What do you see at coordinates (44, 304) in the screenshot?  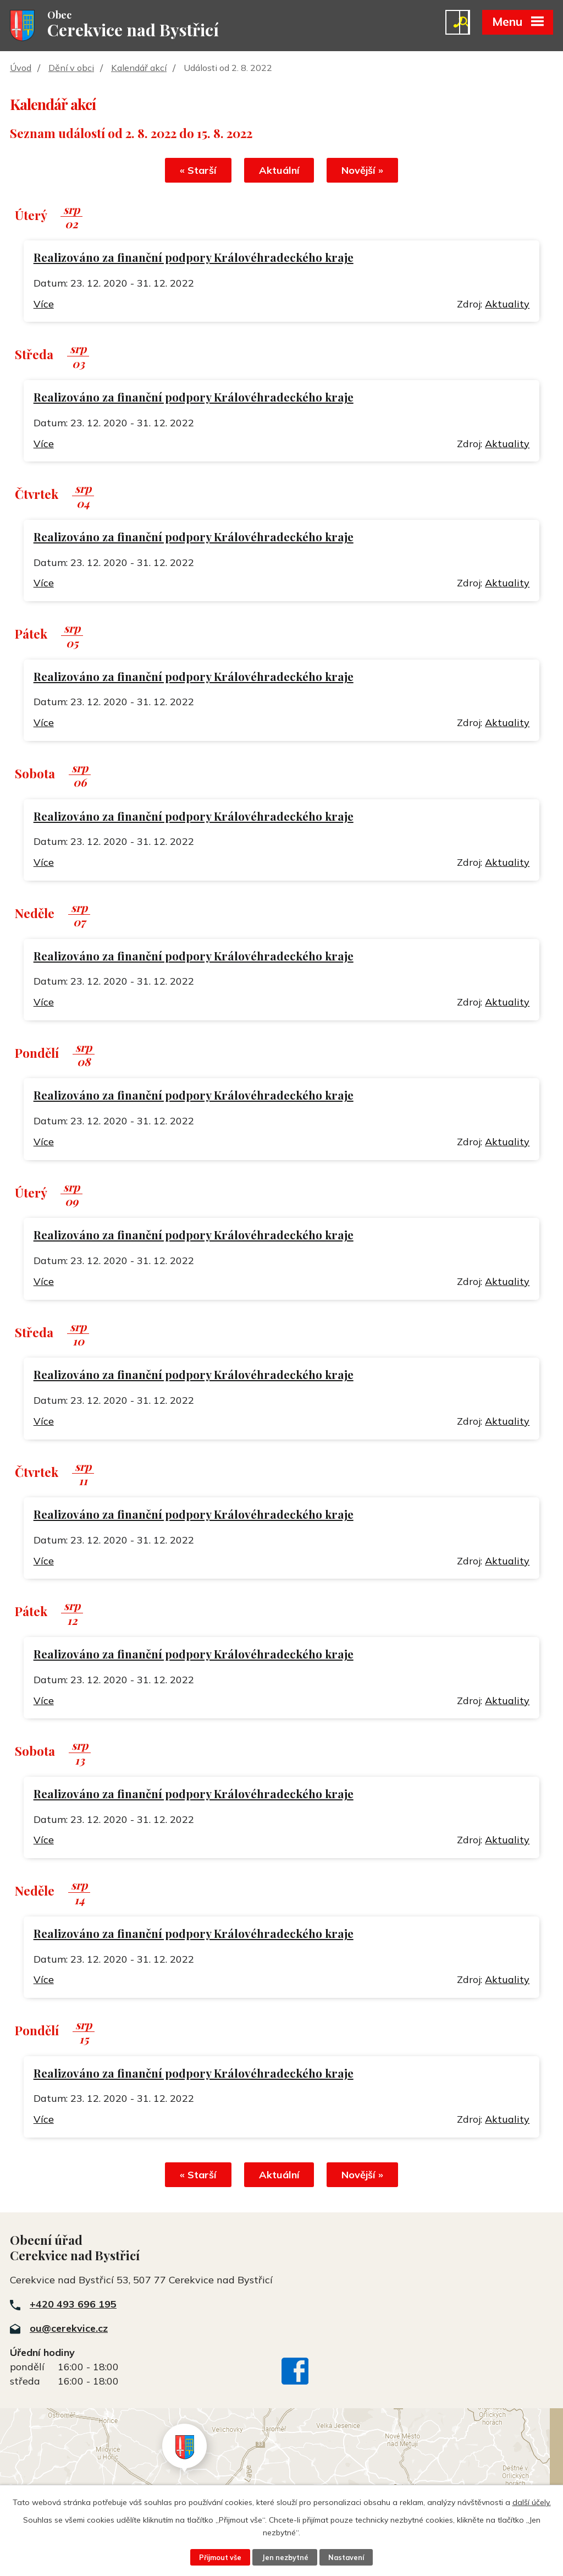 I see `Více` at bounding box center [44, 304].